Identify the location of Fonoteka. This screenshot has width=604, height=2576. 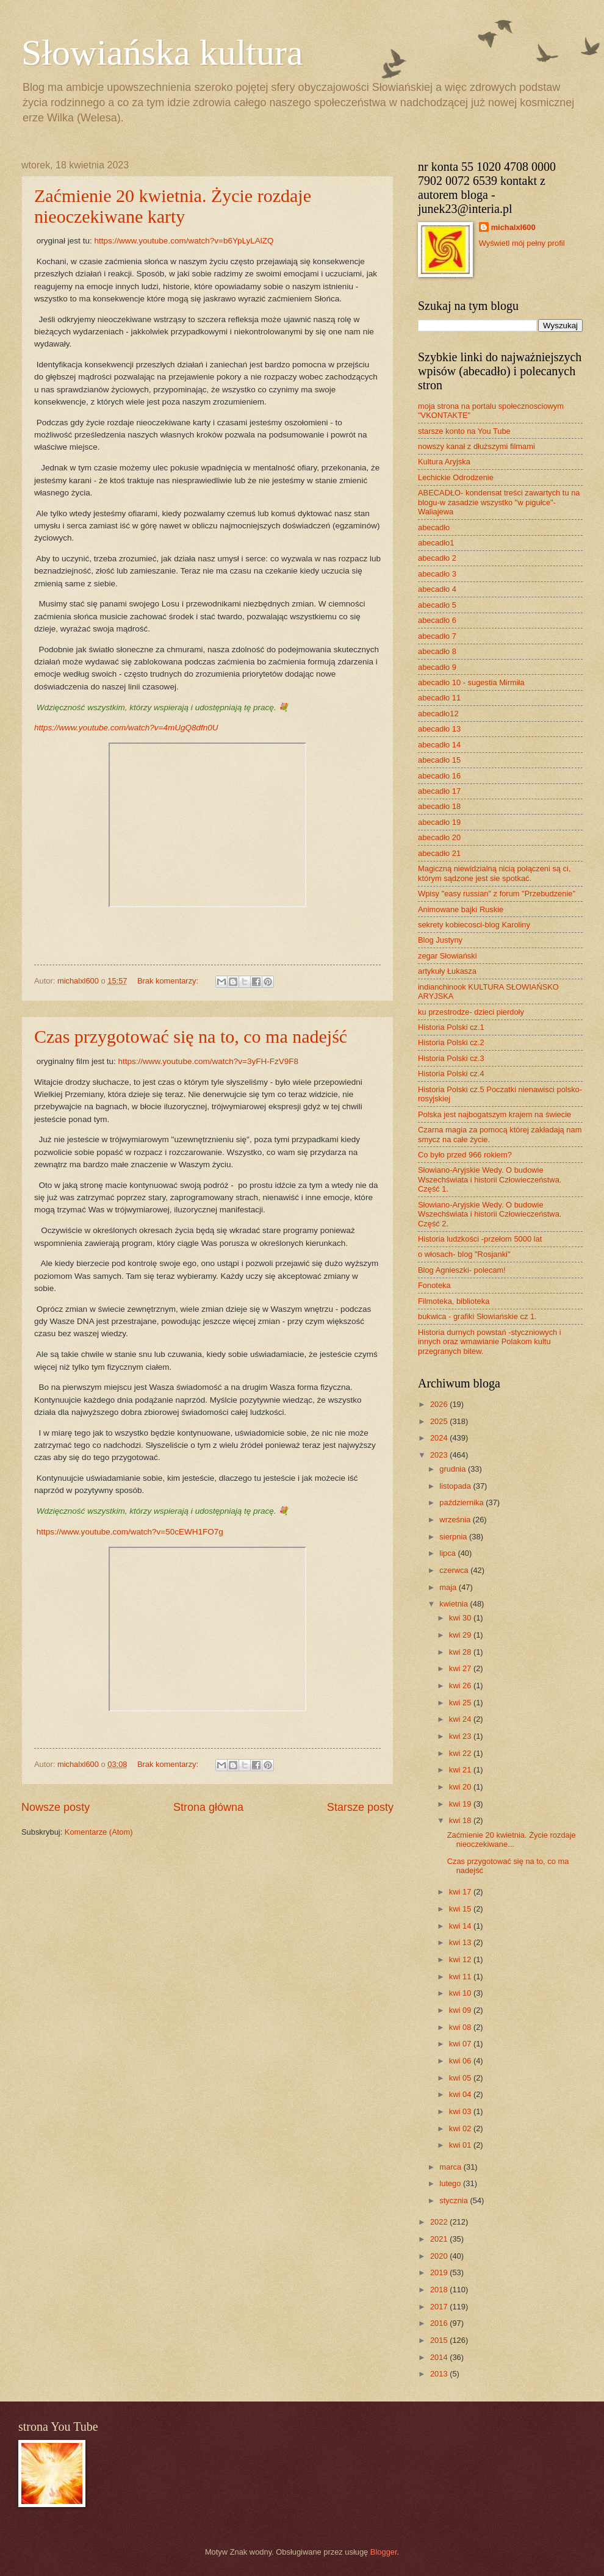
(434, 1285).